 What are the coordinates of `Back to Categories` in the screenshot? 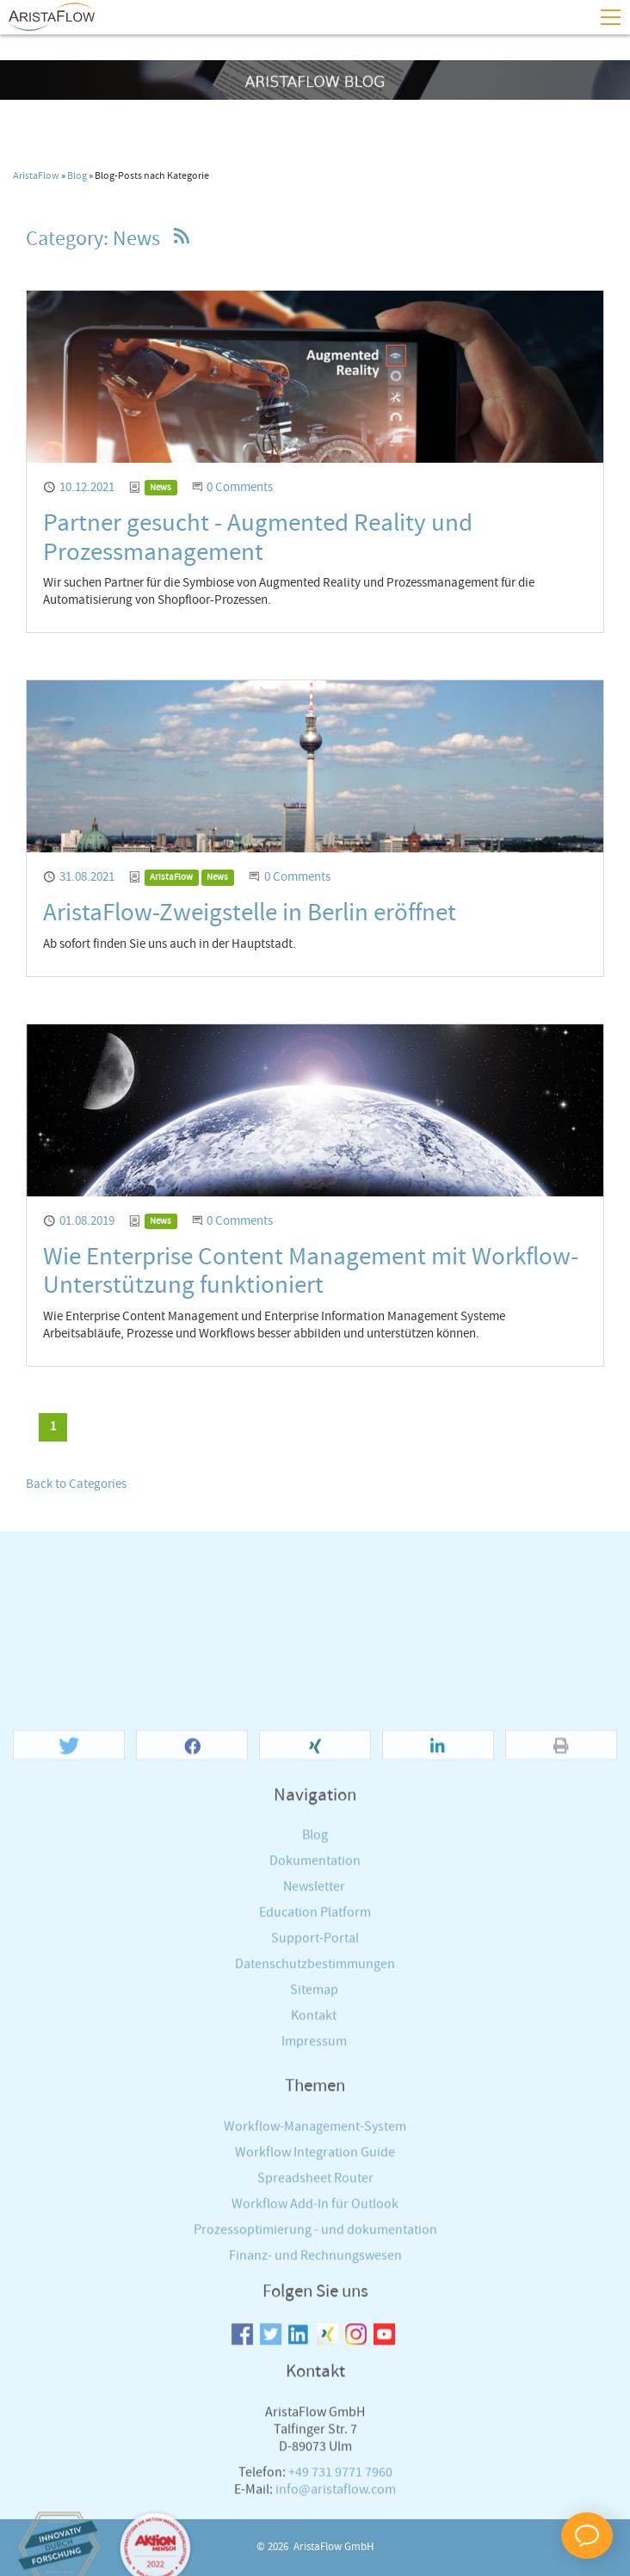 It's located at (76, 1484).